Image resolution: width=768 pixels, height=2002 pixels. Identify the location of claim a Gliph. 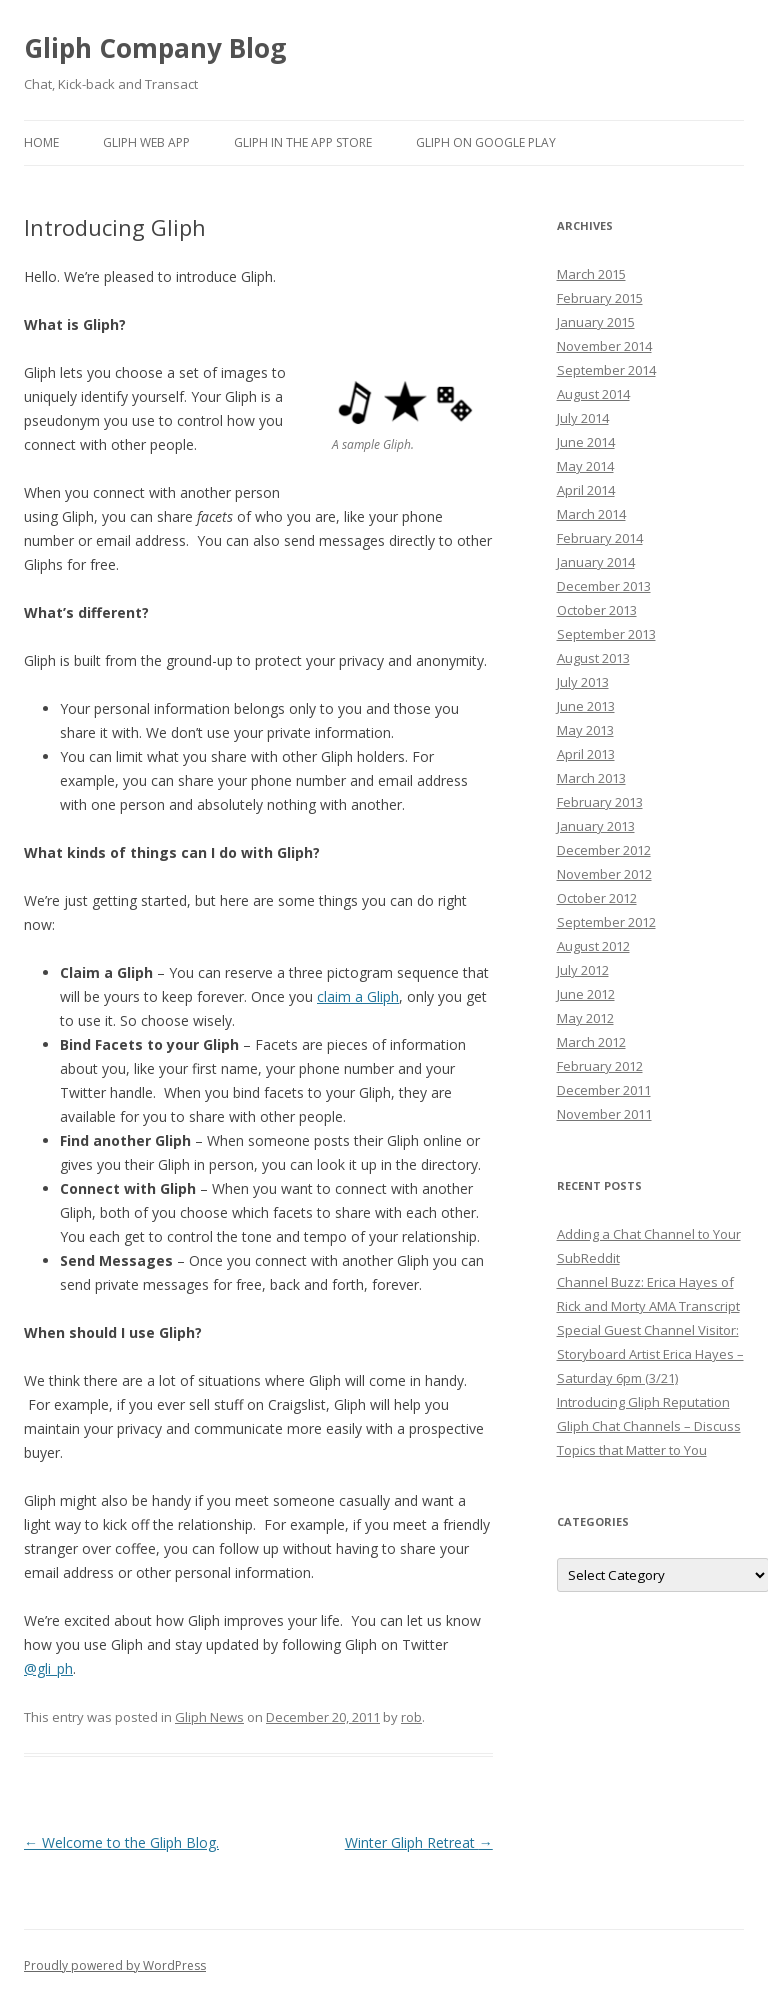
(358, 996).